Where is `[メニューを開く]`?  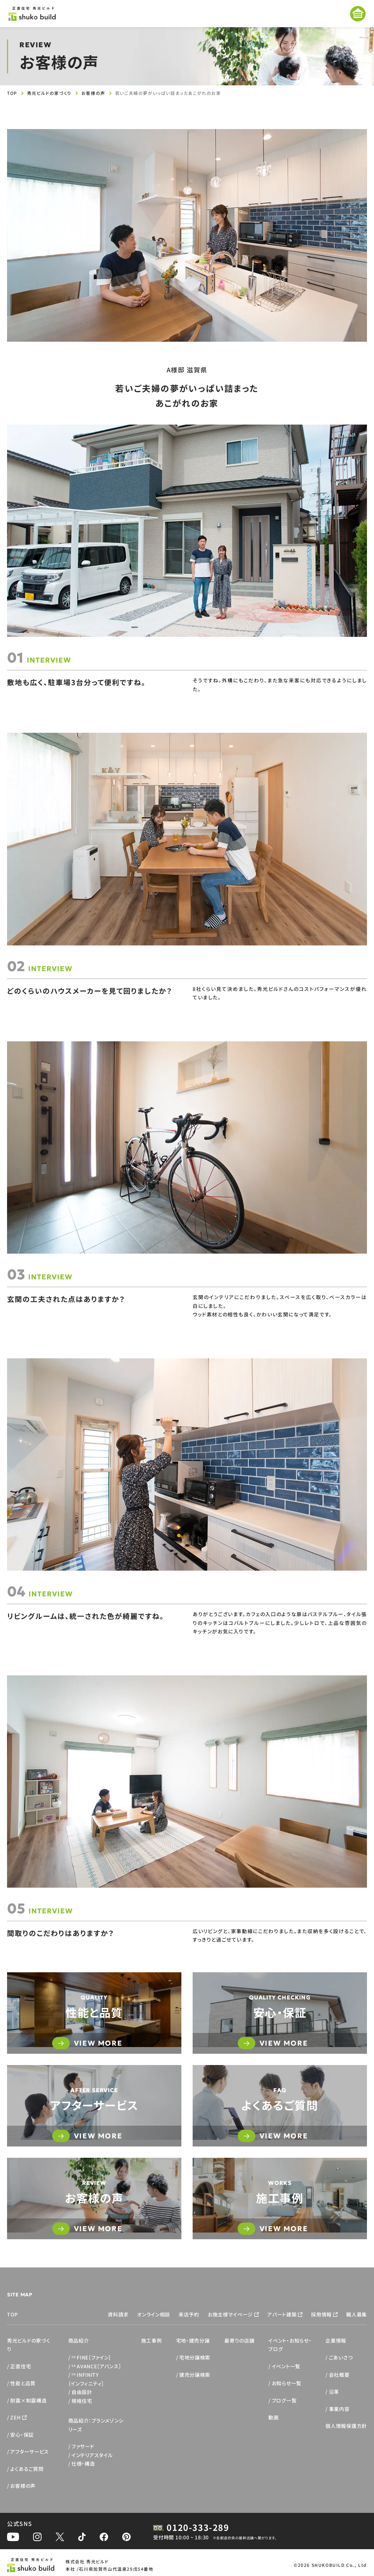
[メニューを開く] is located at coordinates (358, 14).